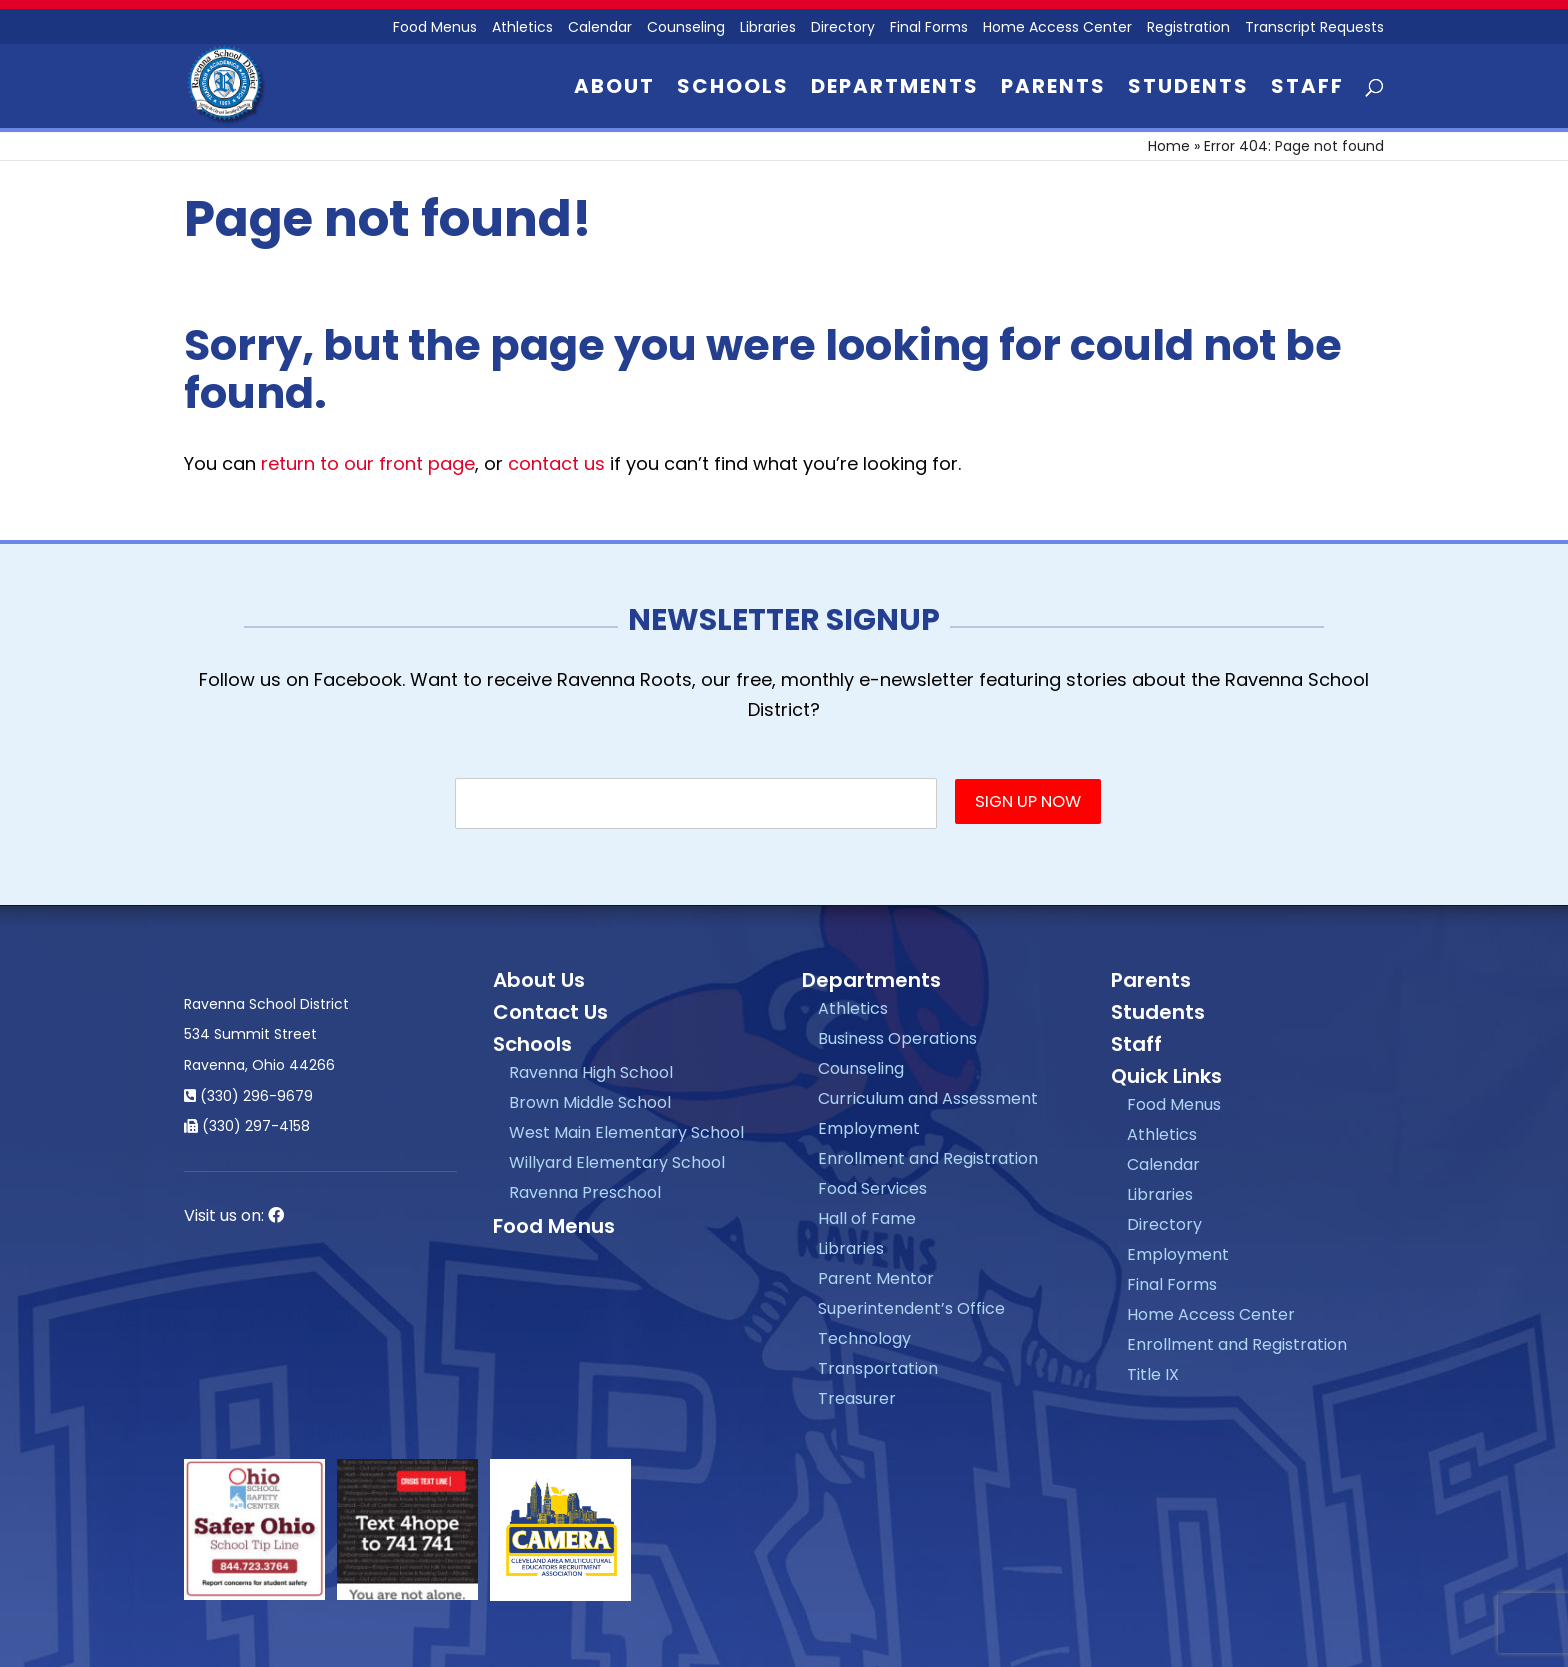  Describe the element at coordinates (591, 1072) in the screenshot. I see `Ravenna High School` at that location.